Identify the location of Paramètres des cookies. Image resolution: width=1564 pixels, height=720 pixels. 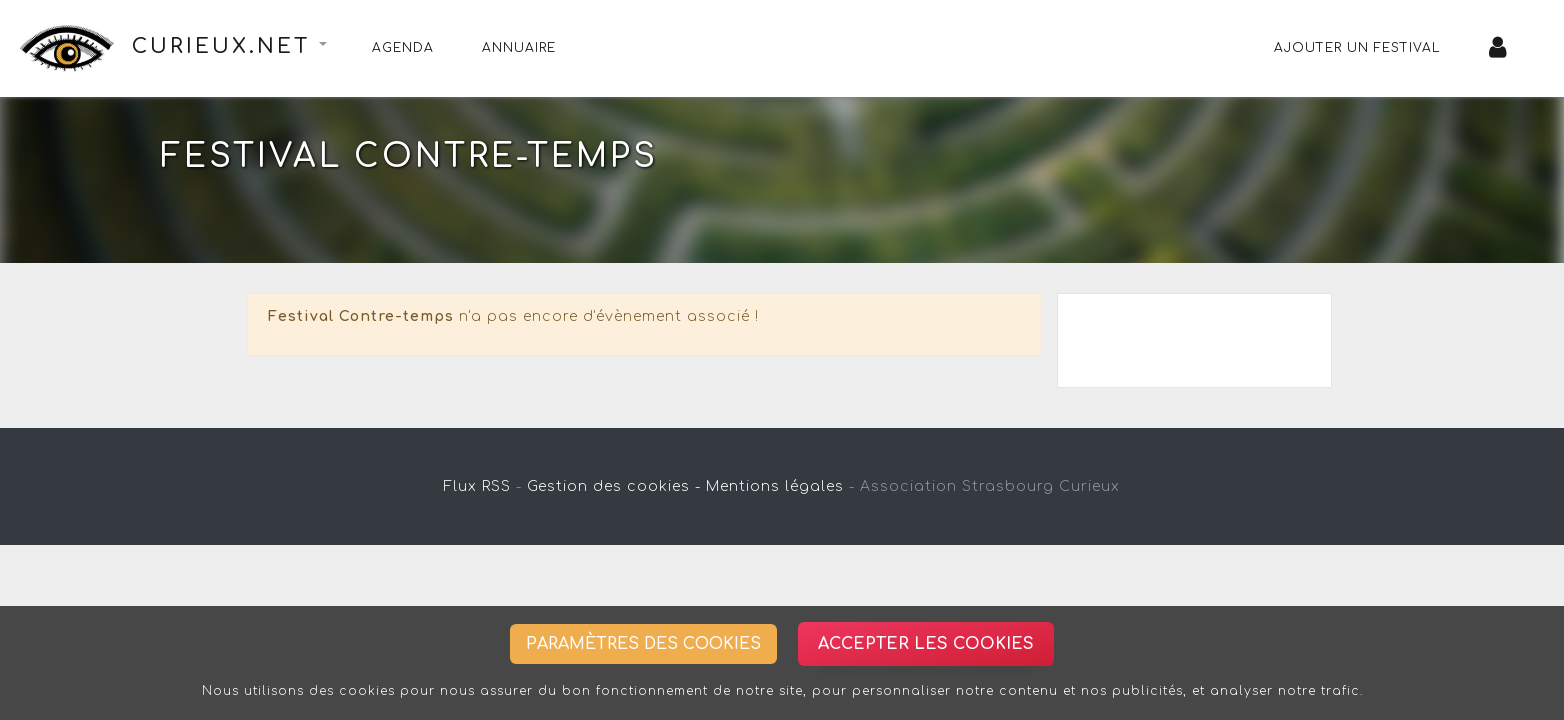
(643, 644).